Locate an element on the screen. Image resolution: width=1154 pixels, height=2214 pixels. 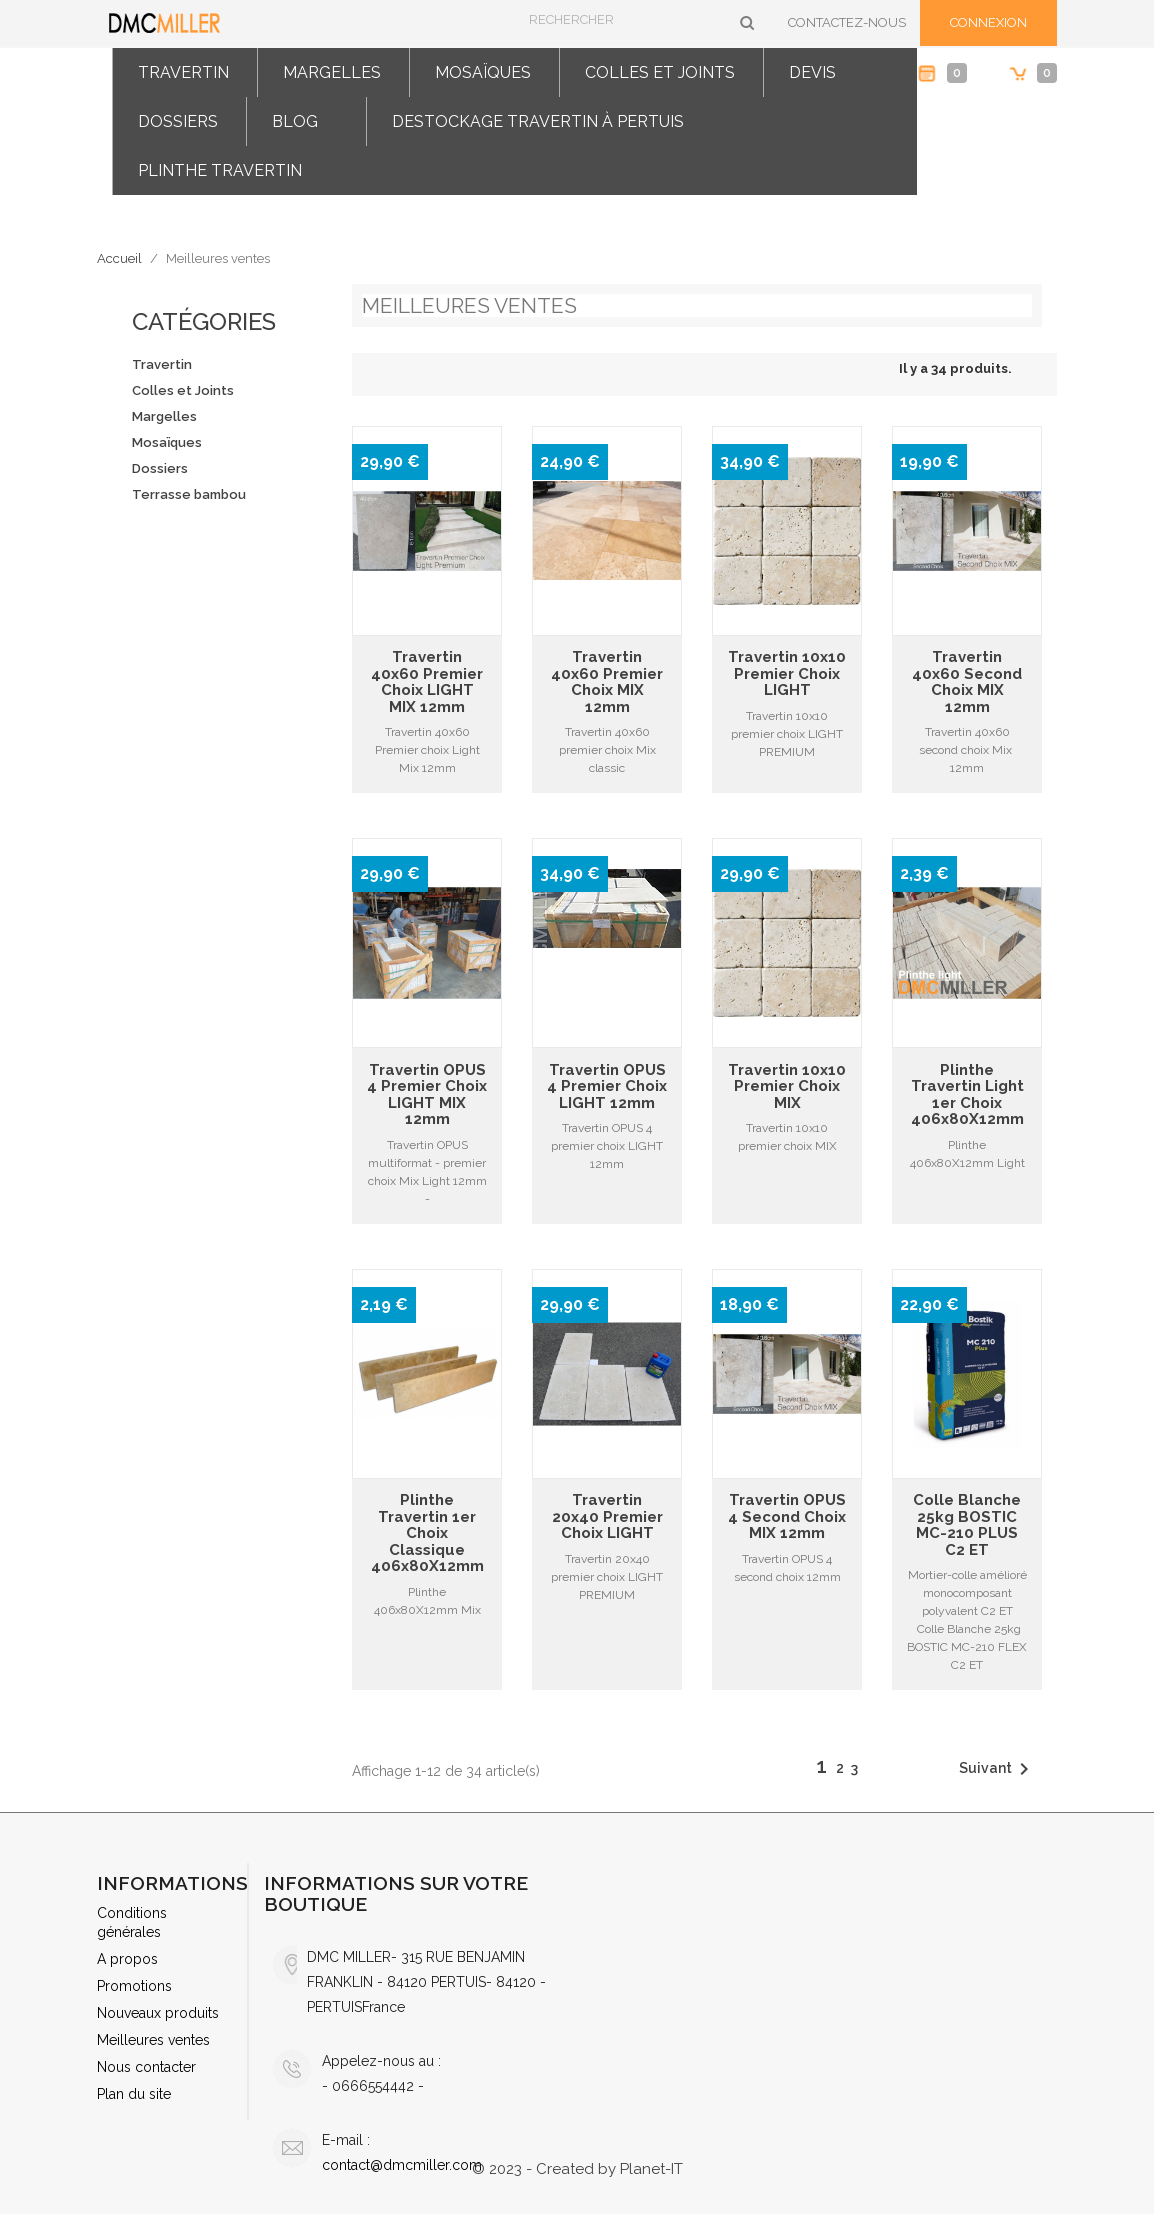
Suivant is located at coordinates (997, 1769).